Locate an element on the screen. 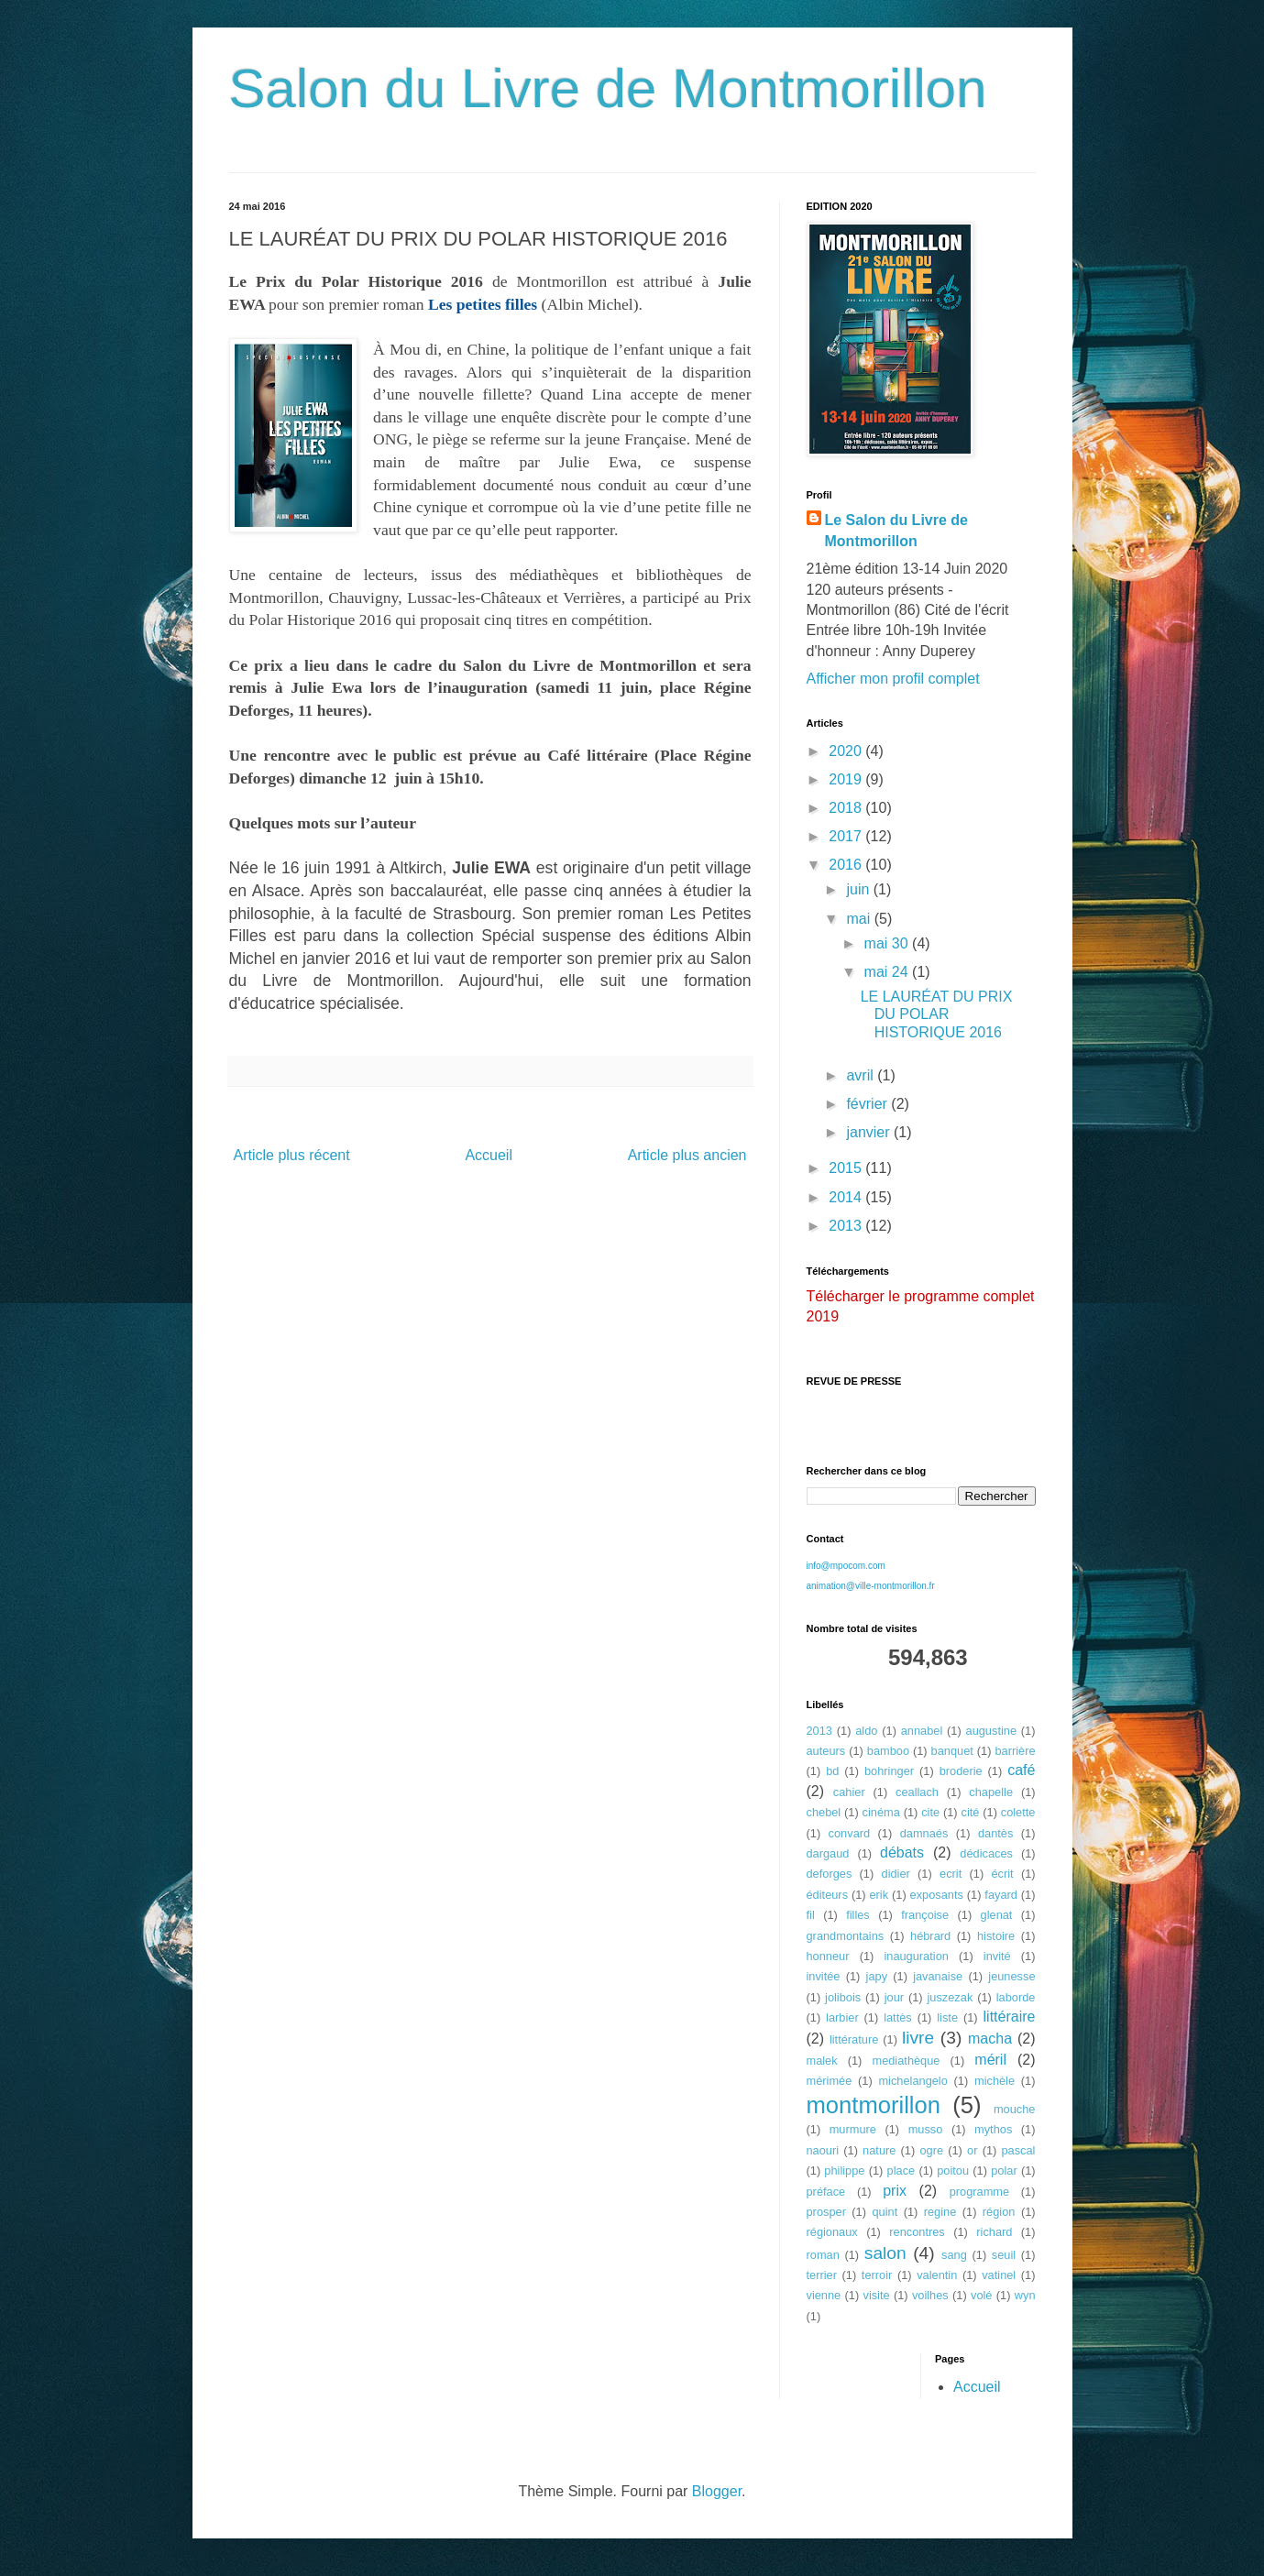 The height and width of the screenshot is (2576, 1264). Article plus récent is located at coordinates (292, 1155).